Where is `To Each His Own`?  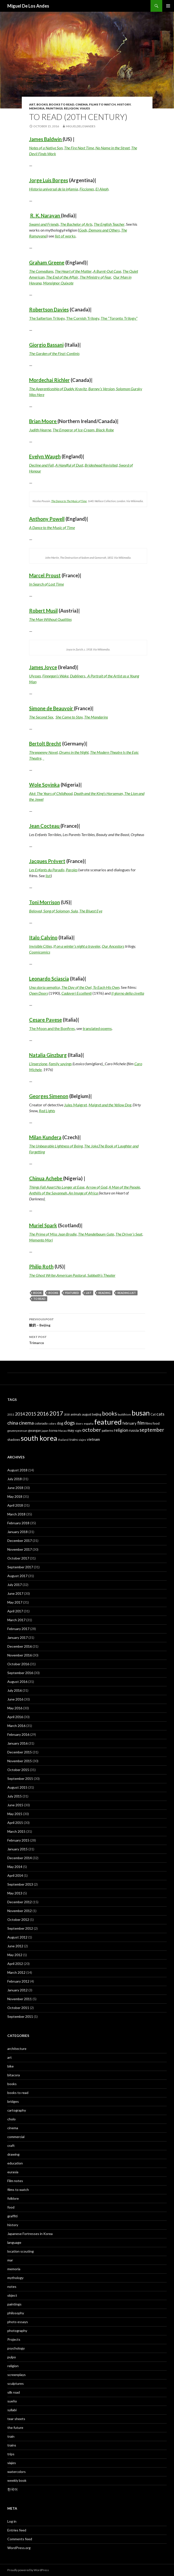
To Each His Own is located at coordinates (106, 987).